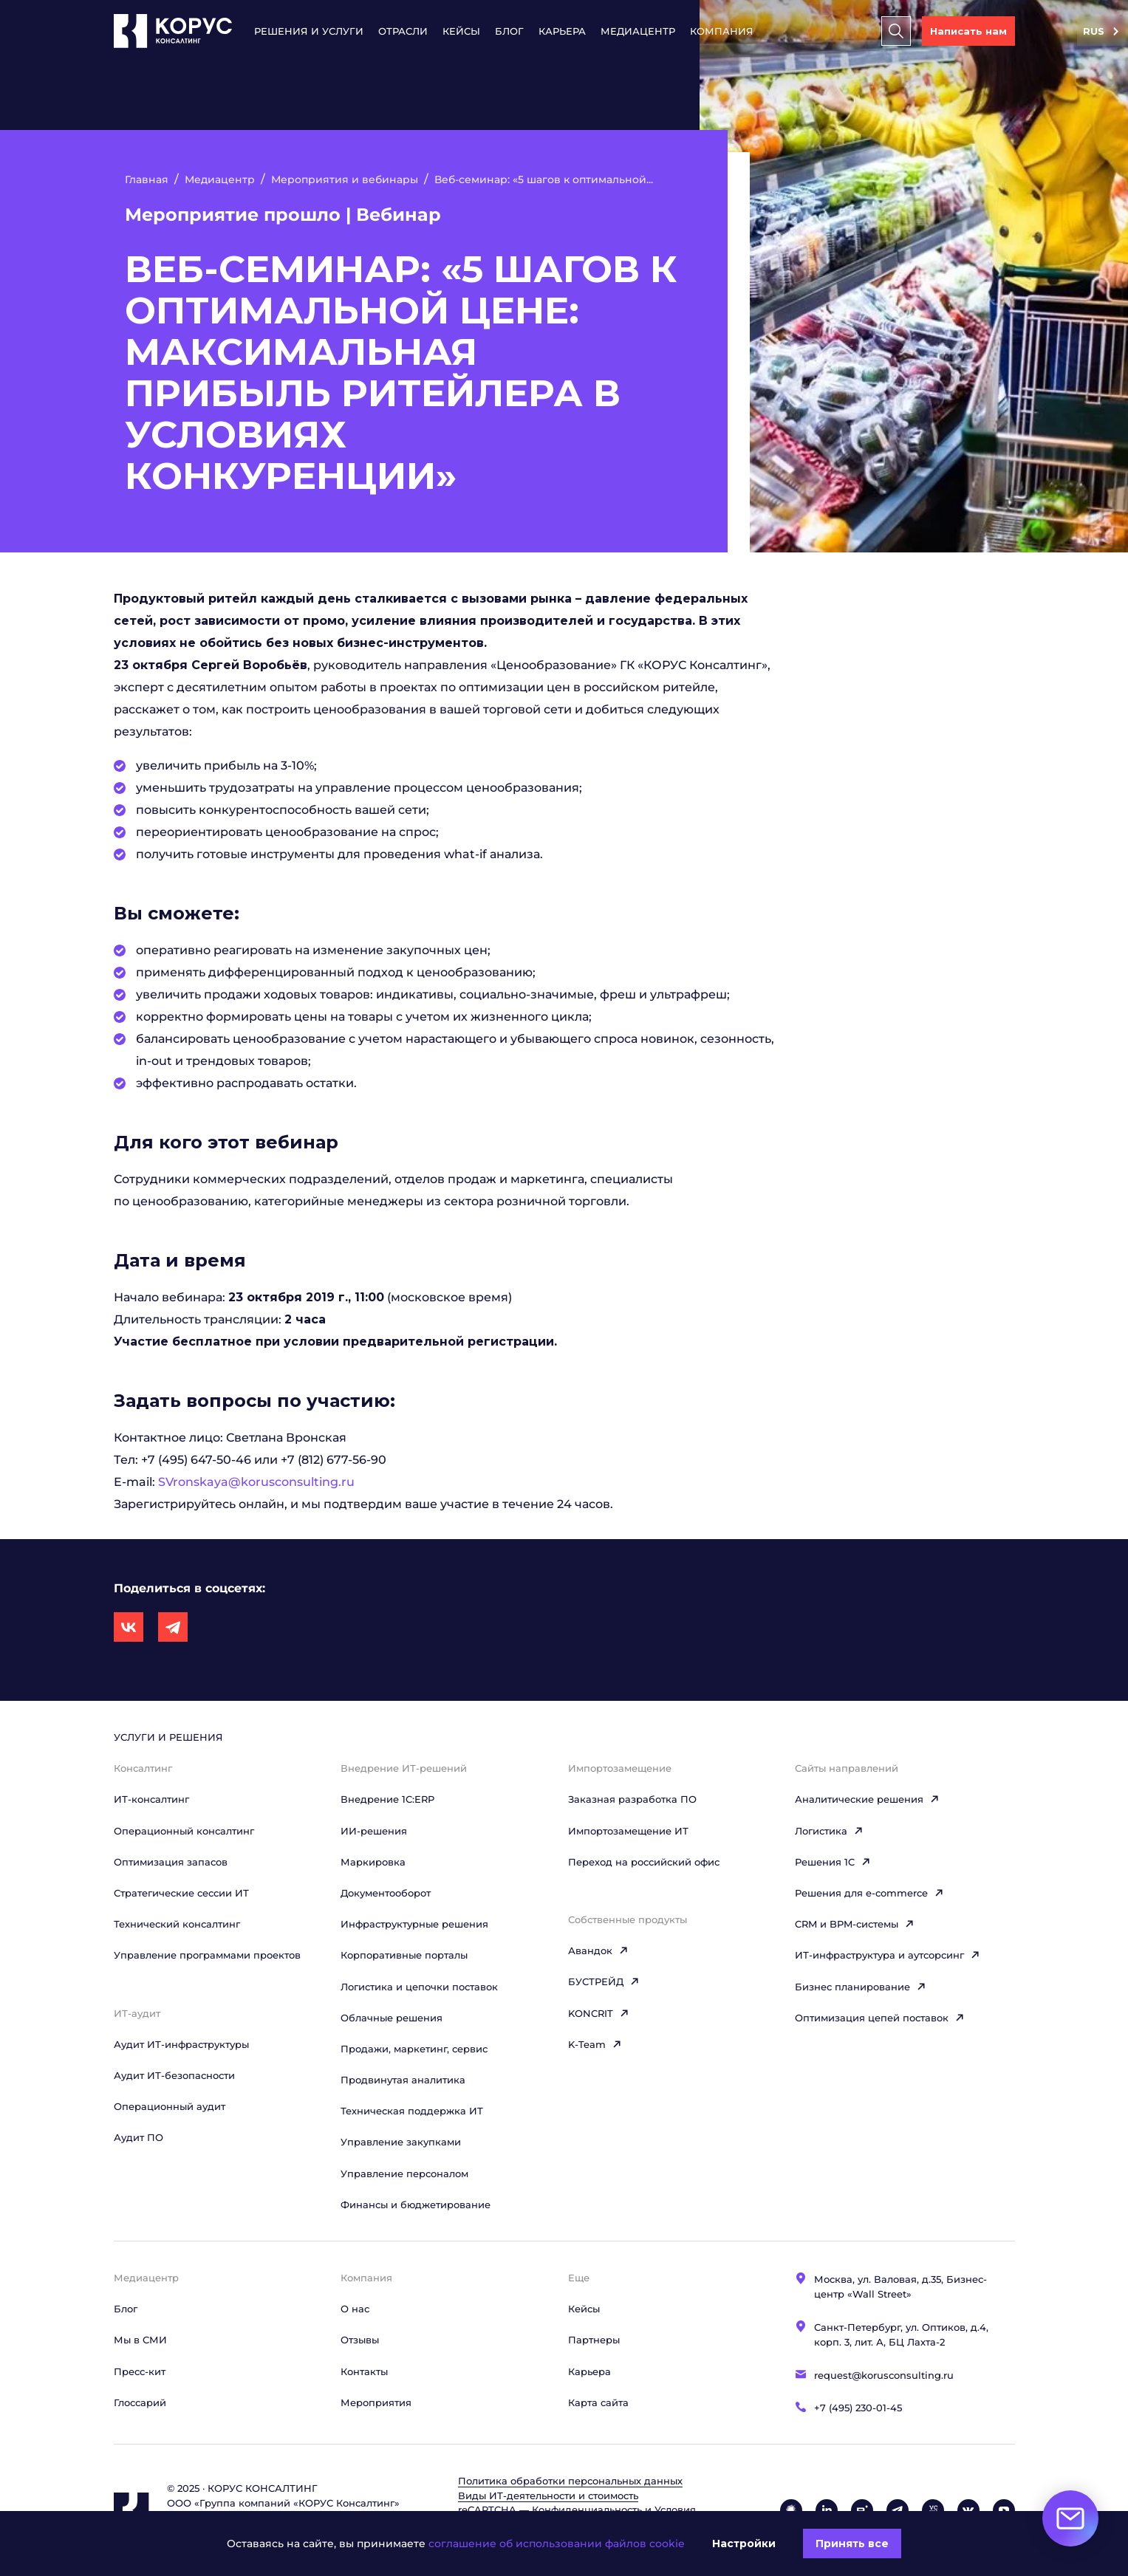 The height and width of the screenshot is (2576, 1128). What do you see at coordinates (140, 2340) in the screenshot?
I see `Мы в СМИ` at bounding box center [140, 2340].